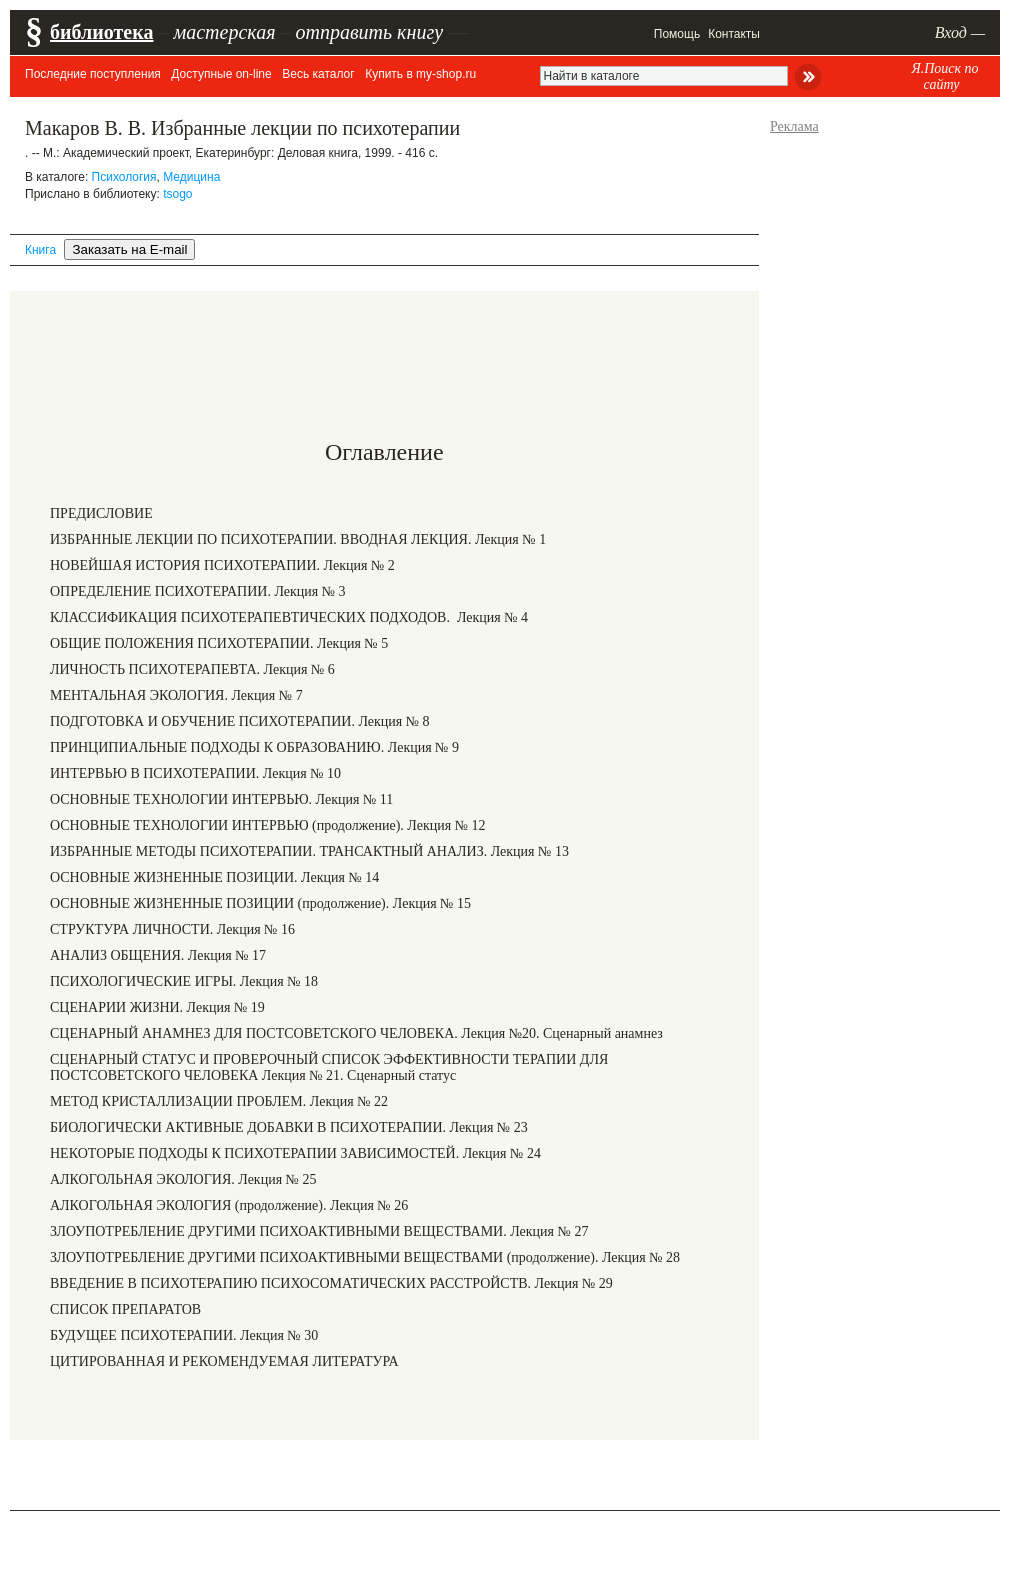  Describe the element at coordinates (93, 74) in the screenshot. I see `Последние поступления` at that location.